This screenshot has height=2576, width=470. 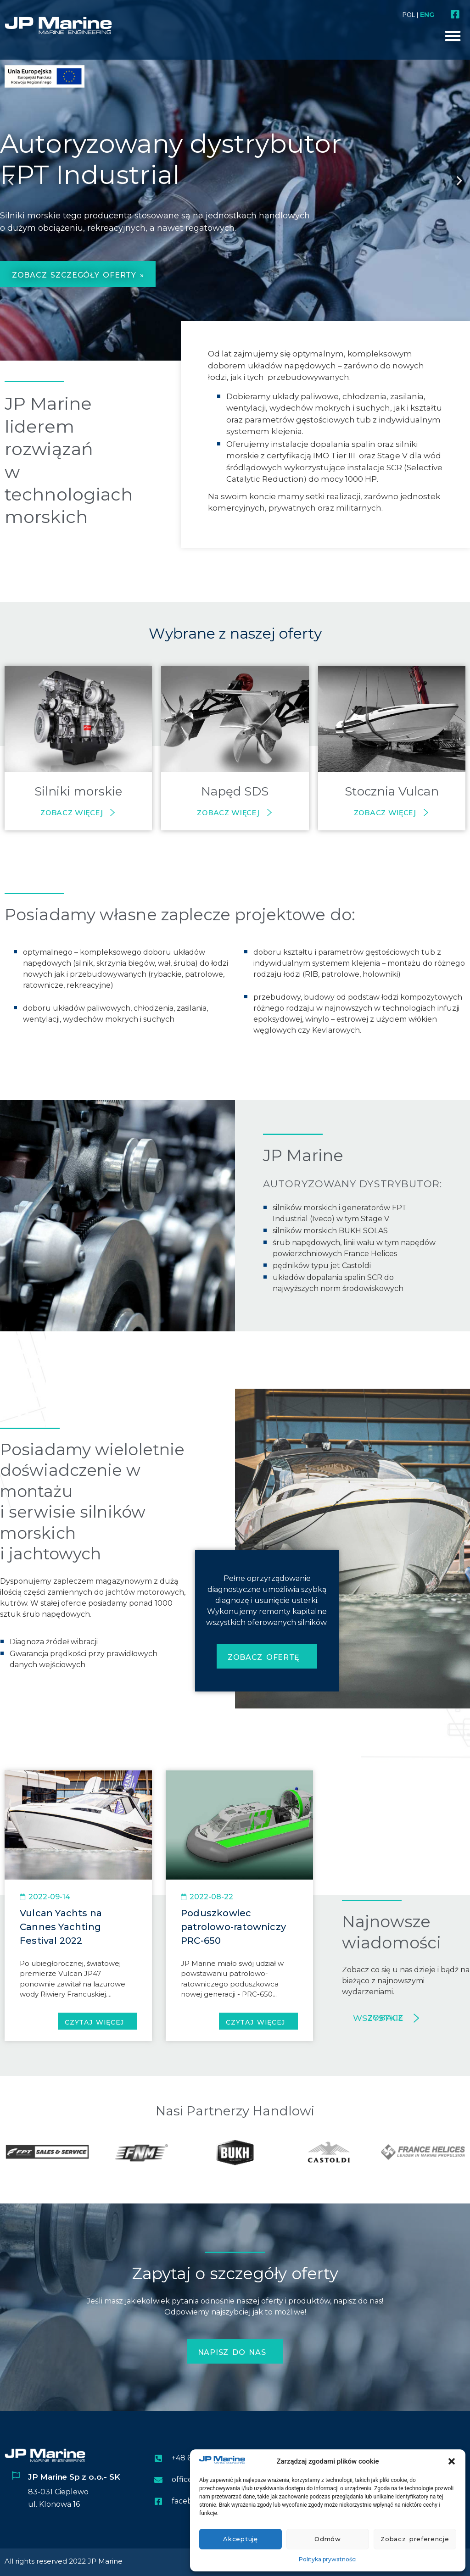 What do you see at coordinates (112, 812) in the screenshot?
I see `[Zobacz więcej]` at bounding box center [112, 812].